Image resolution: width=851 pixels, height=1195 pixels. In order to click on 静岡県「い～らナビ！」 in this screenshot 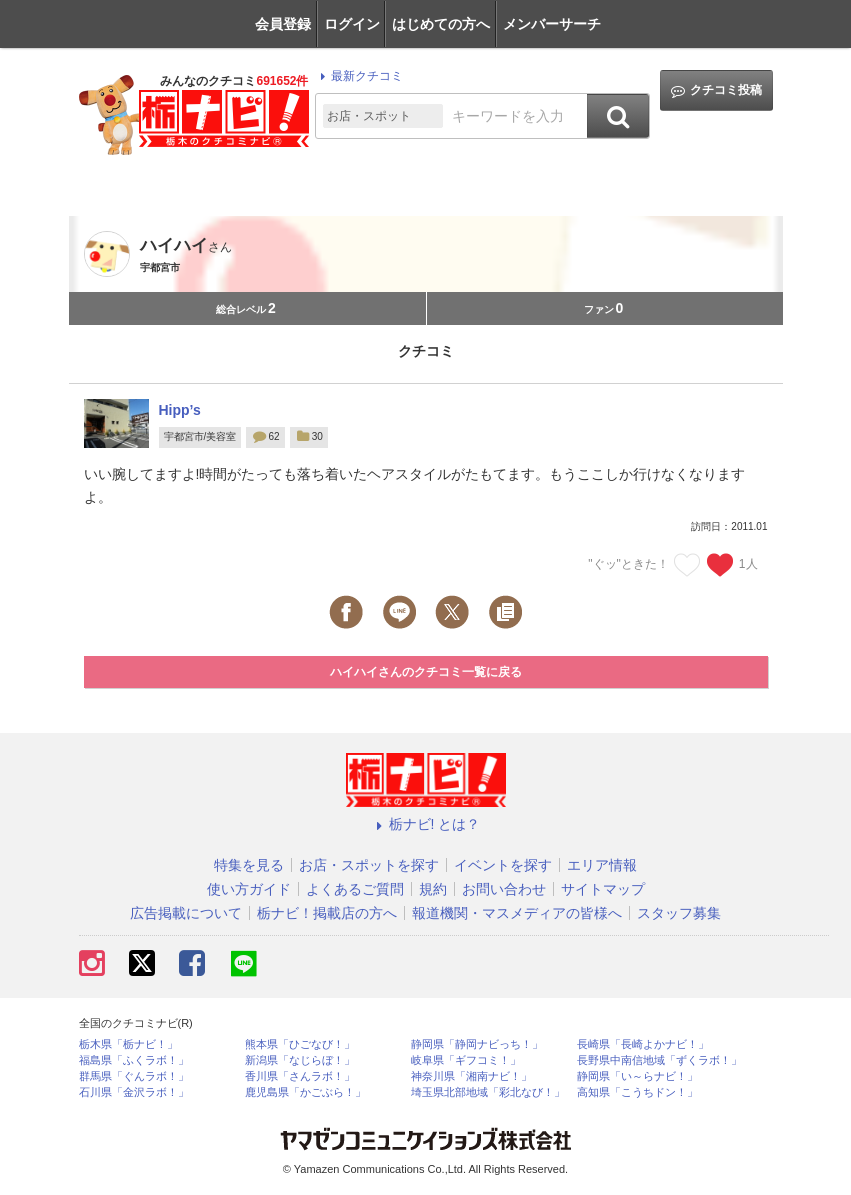, I will do `click(637, 1076)`.